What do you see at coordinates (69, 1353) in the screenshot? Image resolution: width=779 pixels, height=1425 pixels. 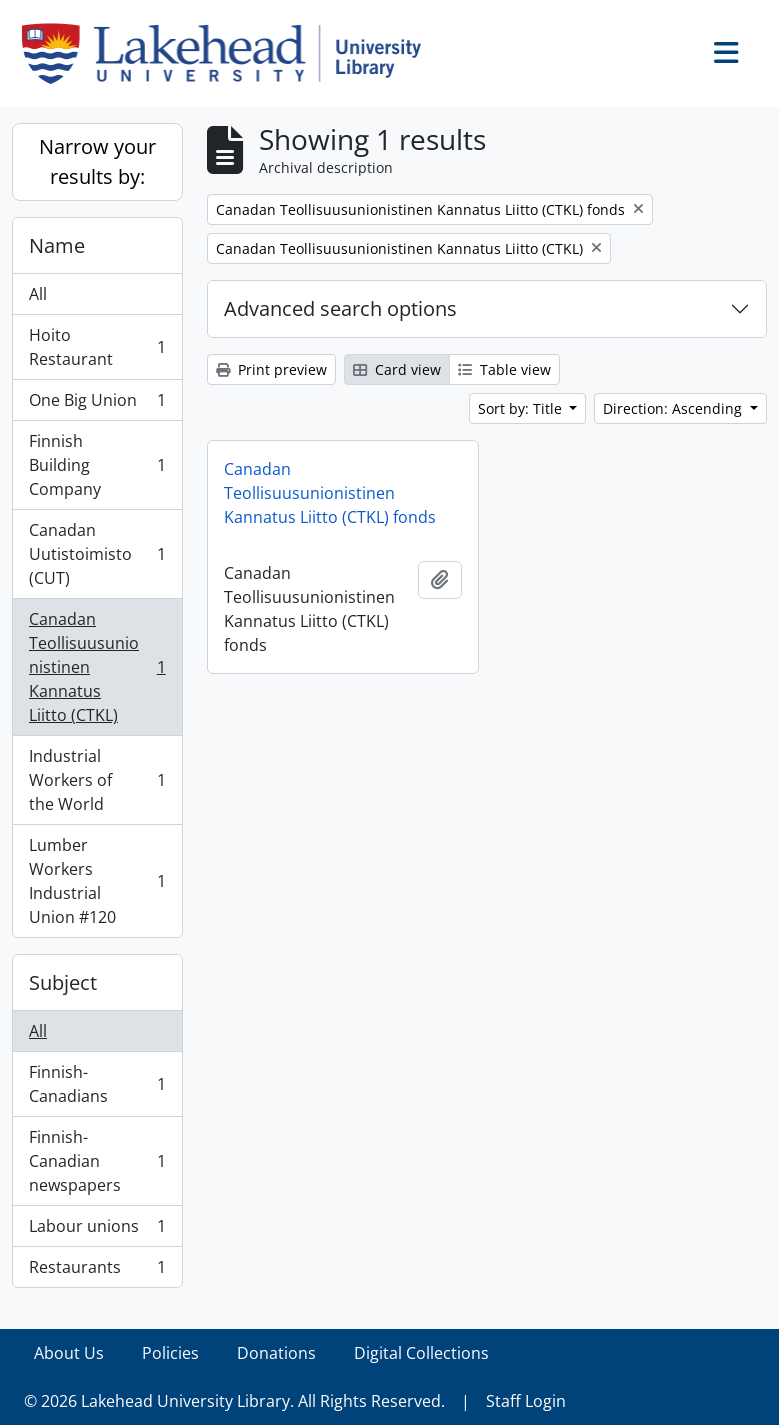 I see `About Us` at bounding box center [69, 1353].